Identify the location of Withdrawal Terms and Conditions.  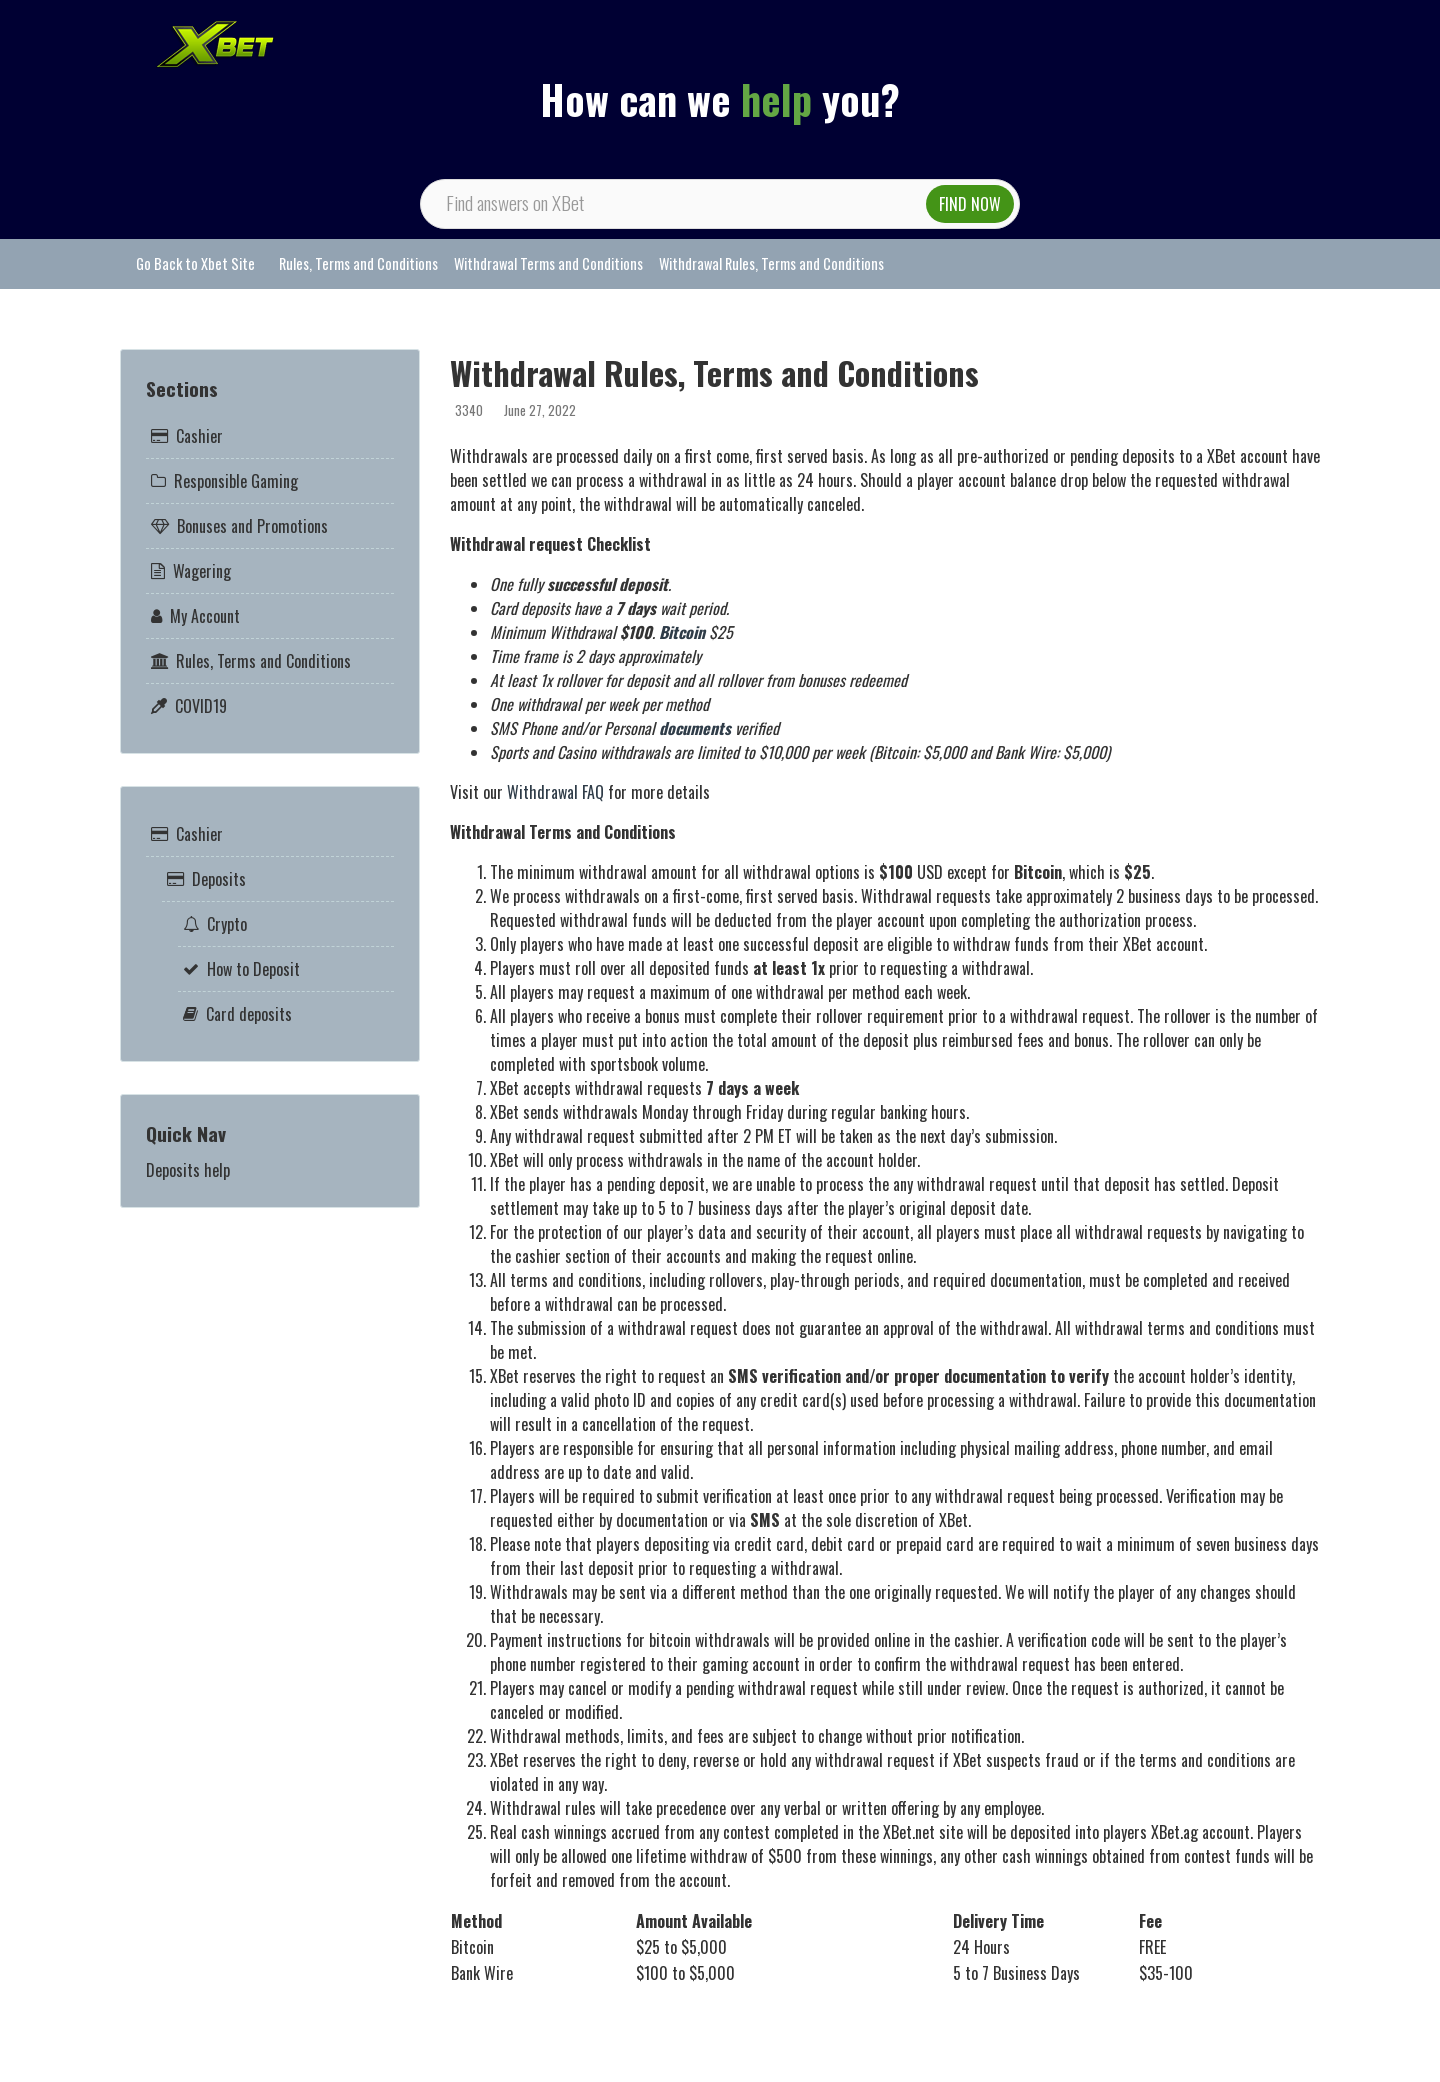
(548, 263).